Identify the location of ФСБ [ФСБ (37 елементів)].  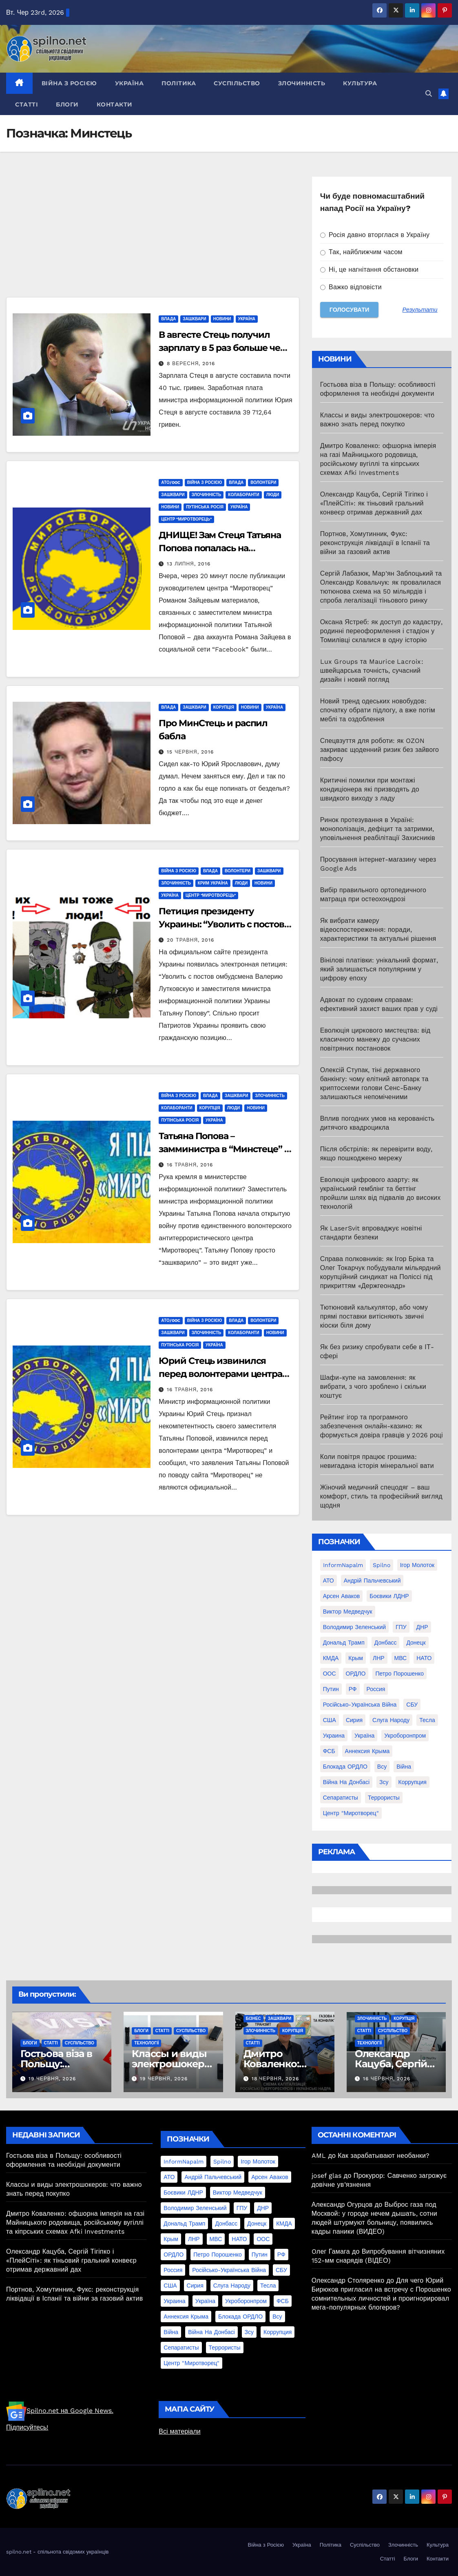
(329, 1751).